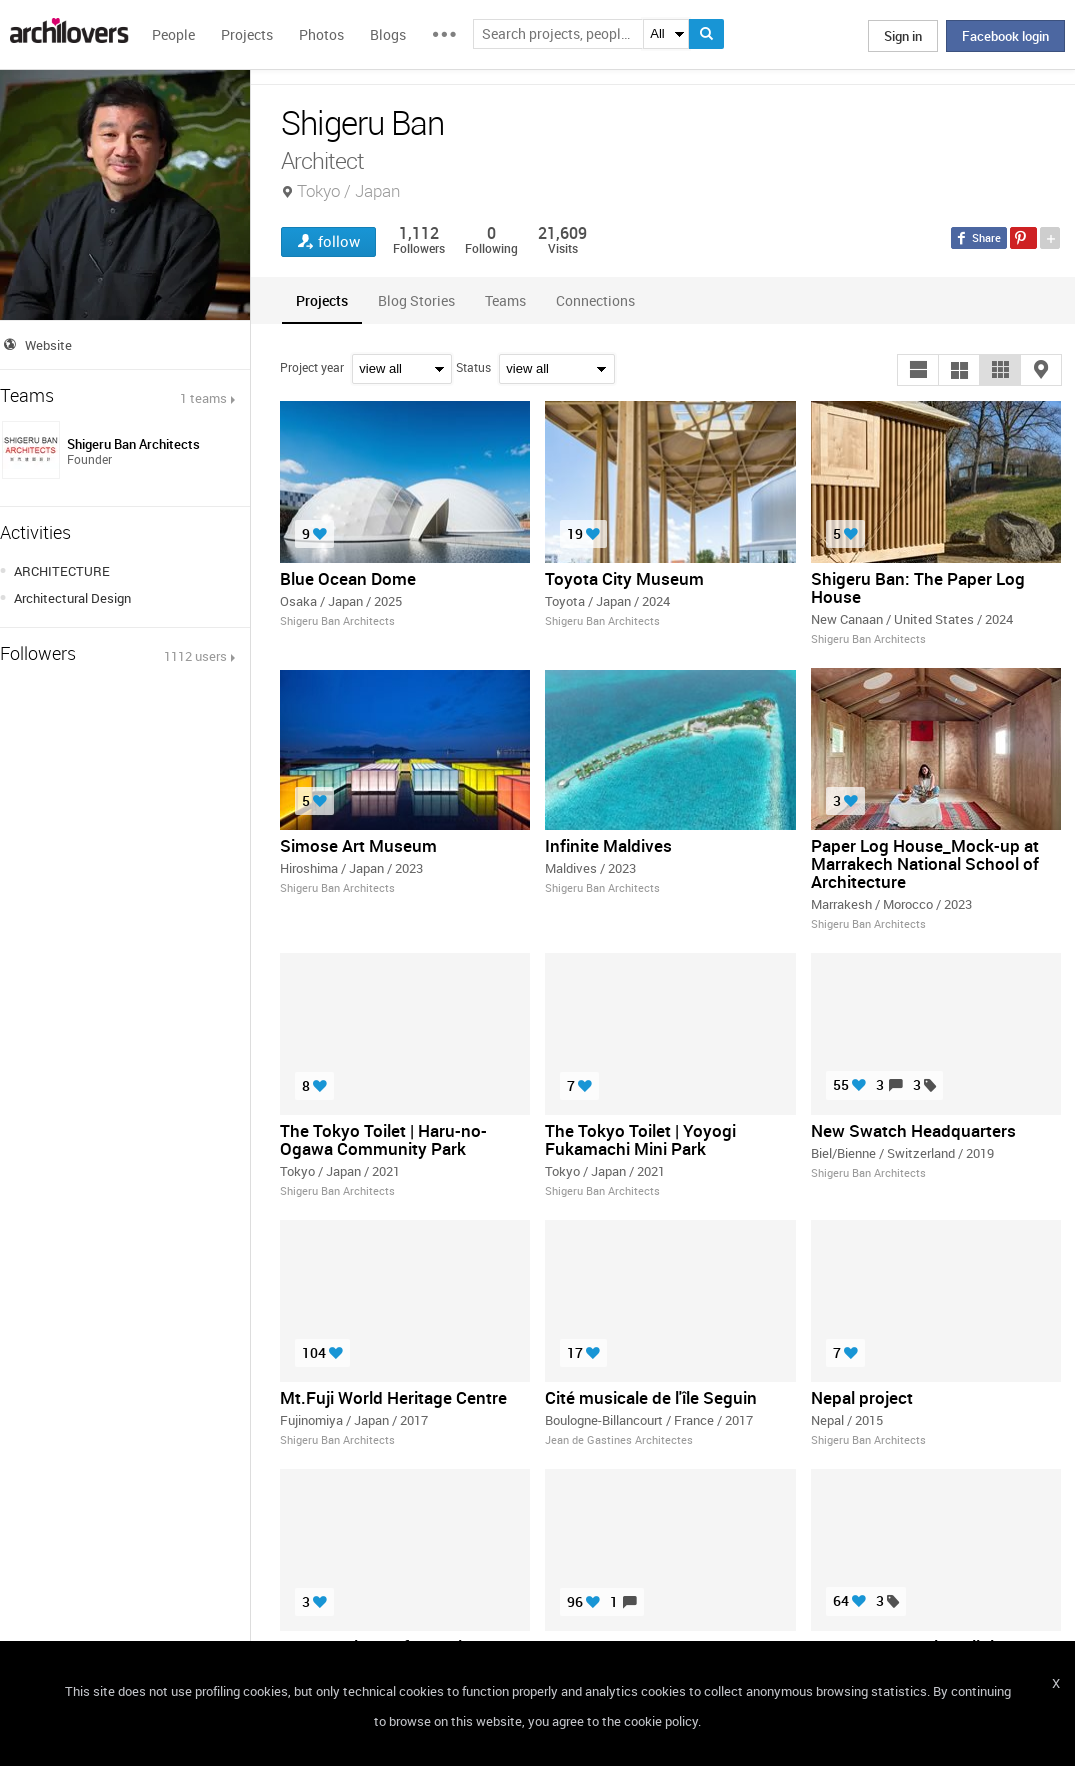 This screenshot has width=1075, height=1766. I want to click on [tab], so click(322, 300).